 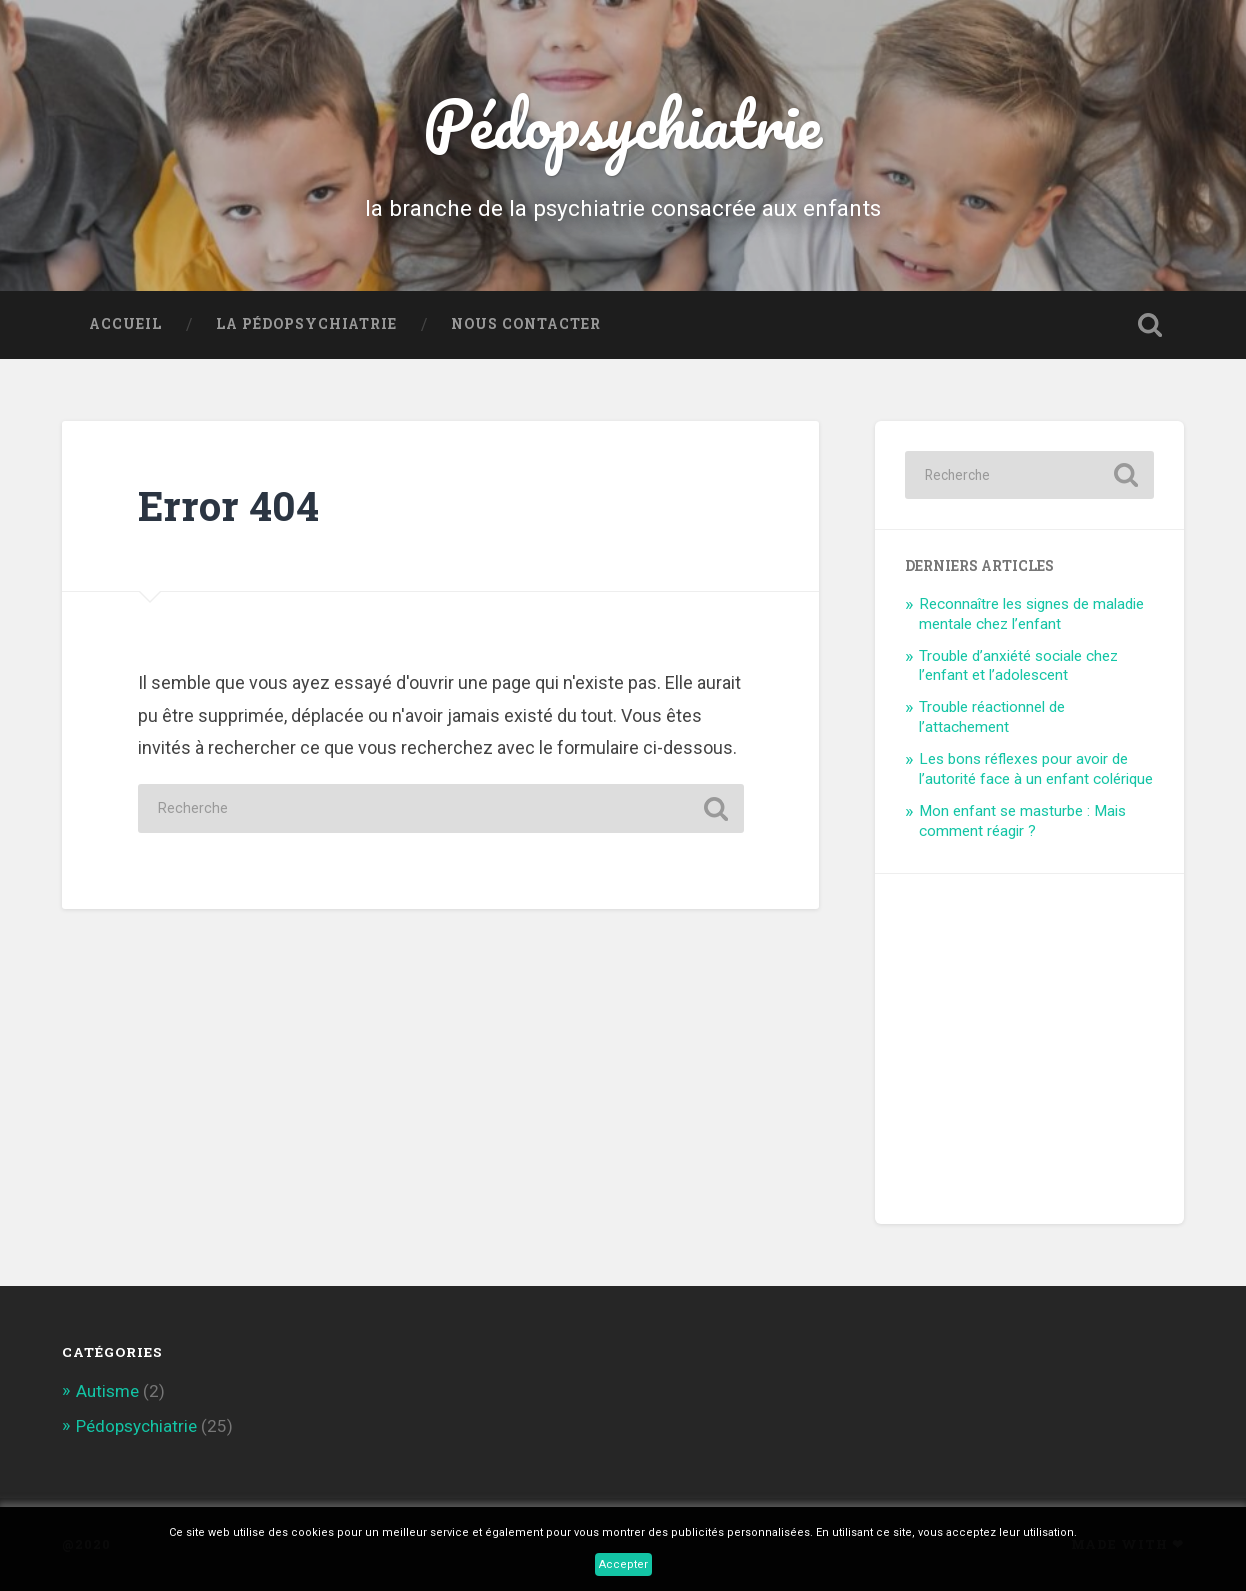 I want to click on La Pédopsychiatrie, so click(x=306, y=324).